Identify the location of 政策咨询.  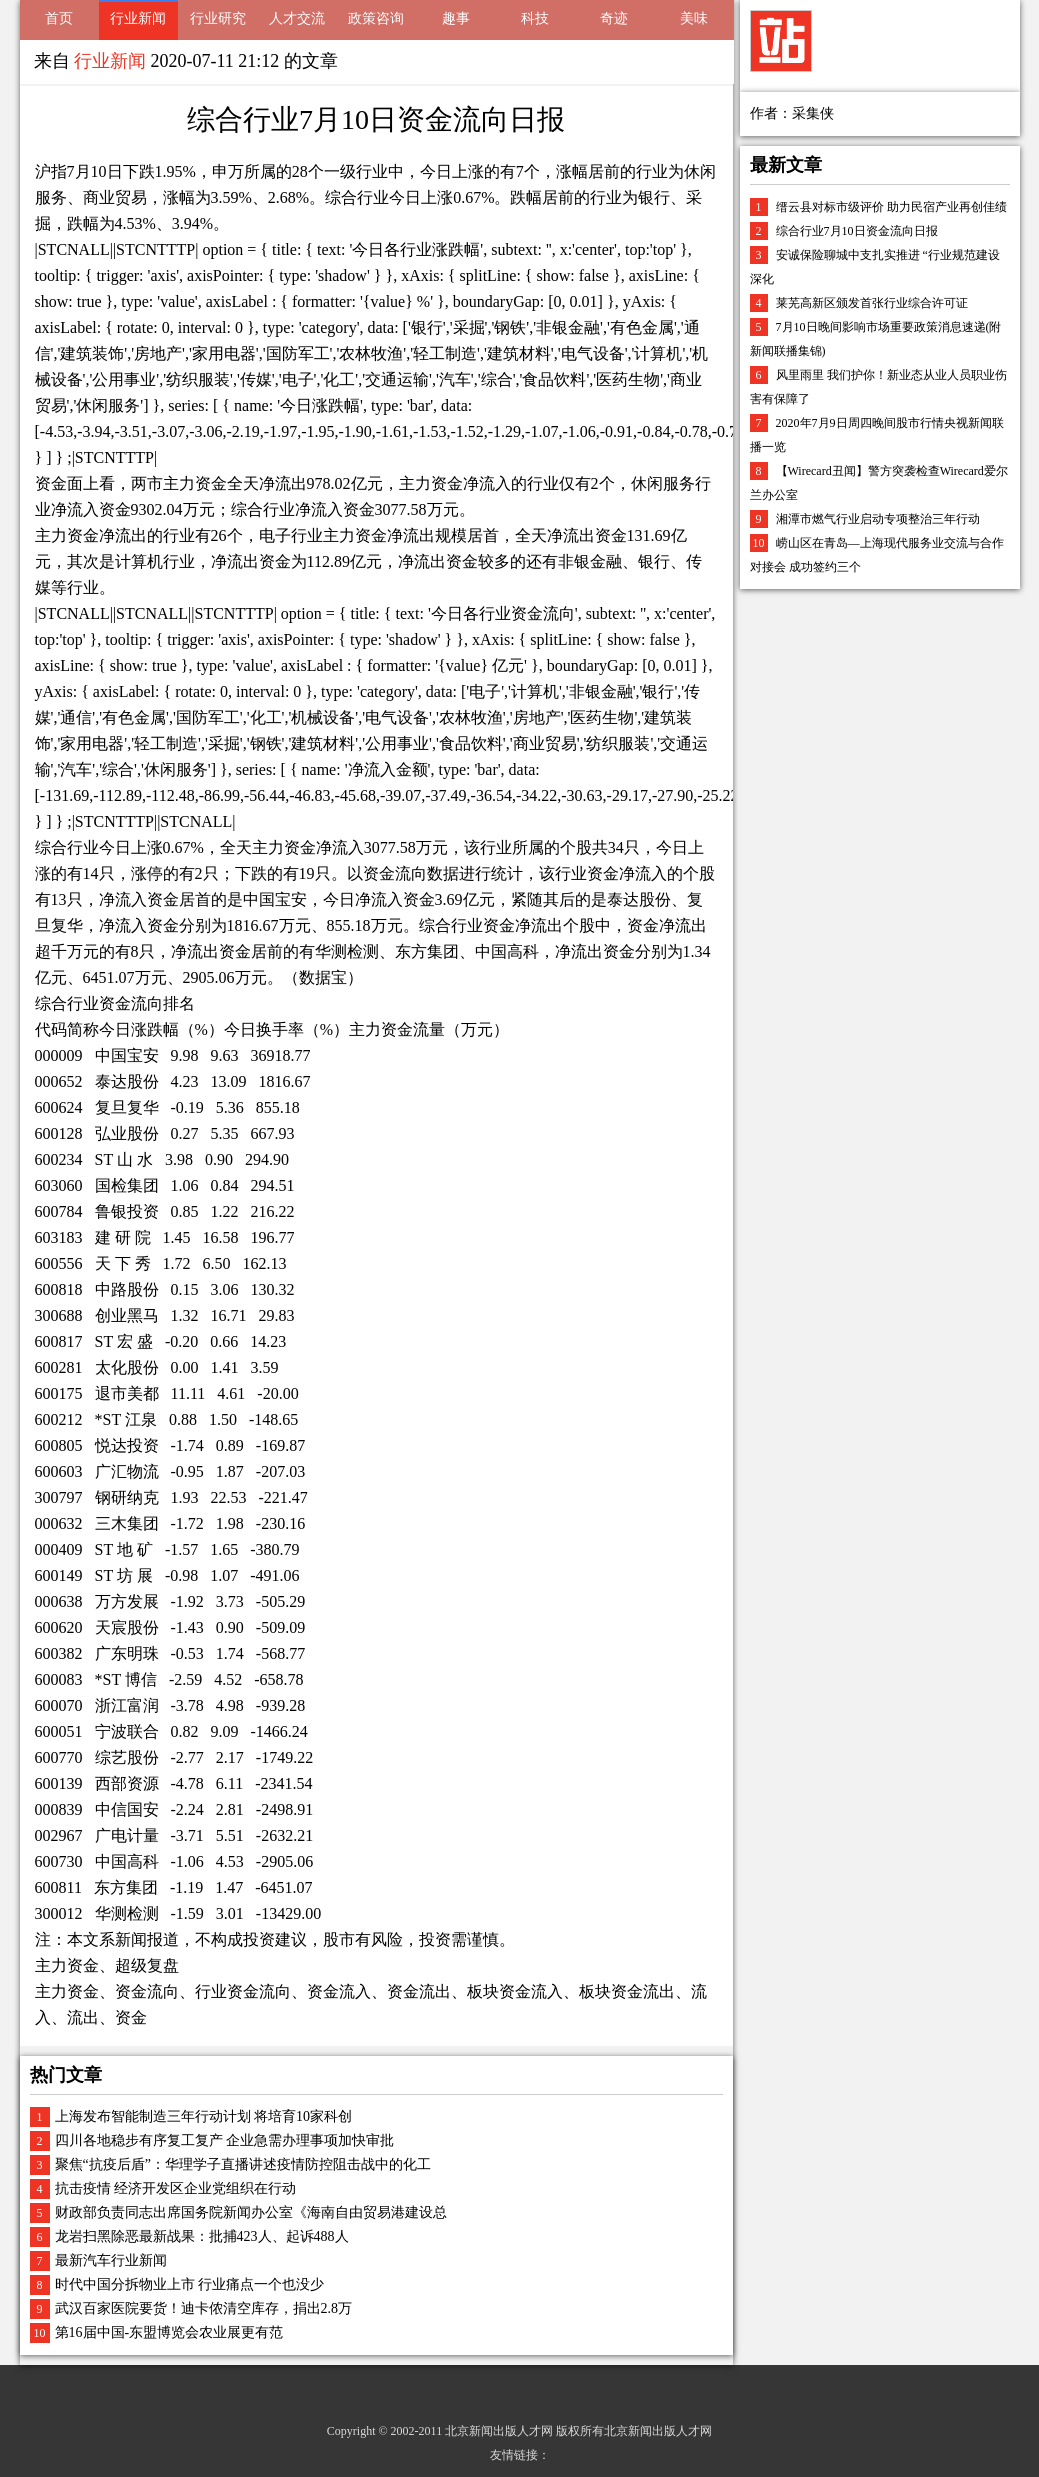
(376, 18).